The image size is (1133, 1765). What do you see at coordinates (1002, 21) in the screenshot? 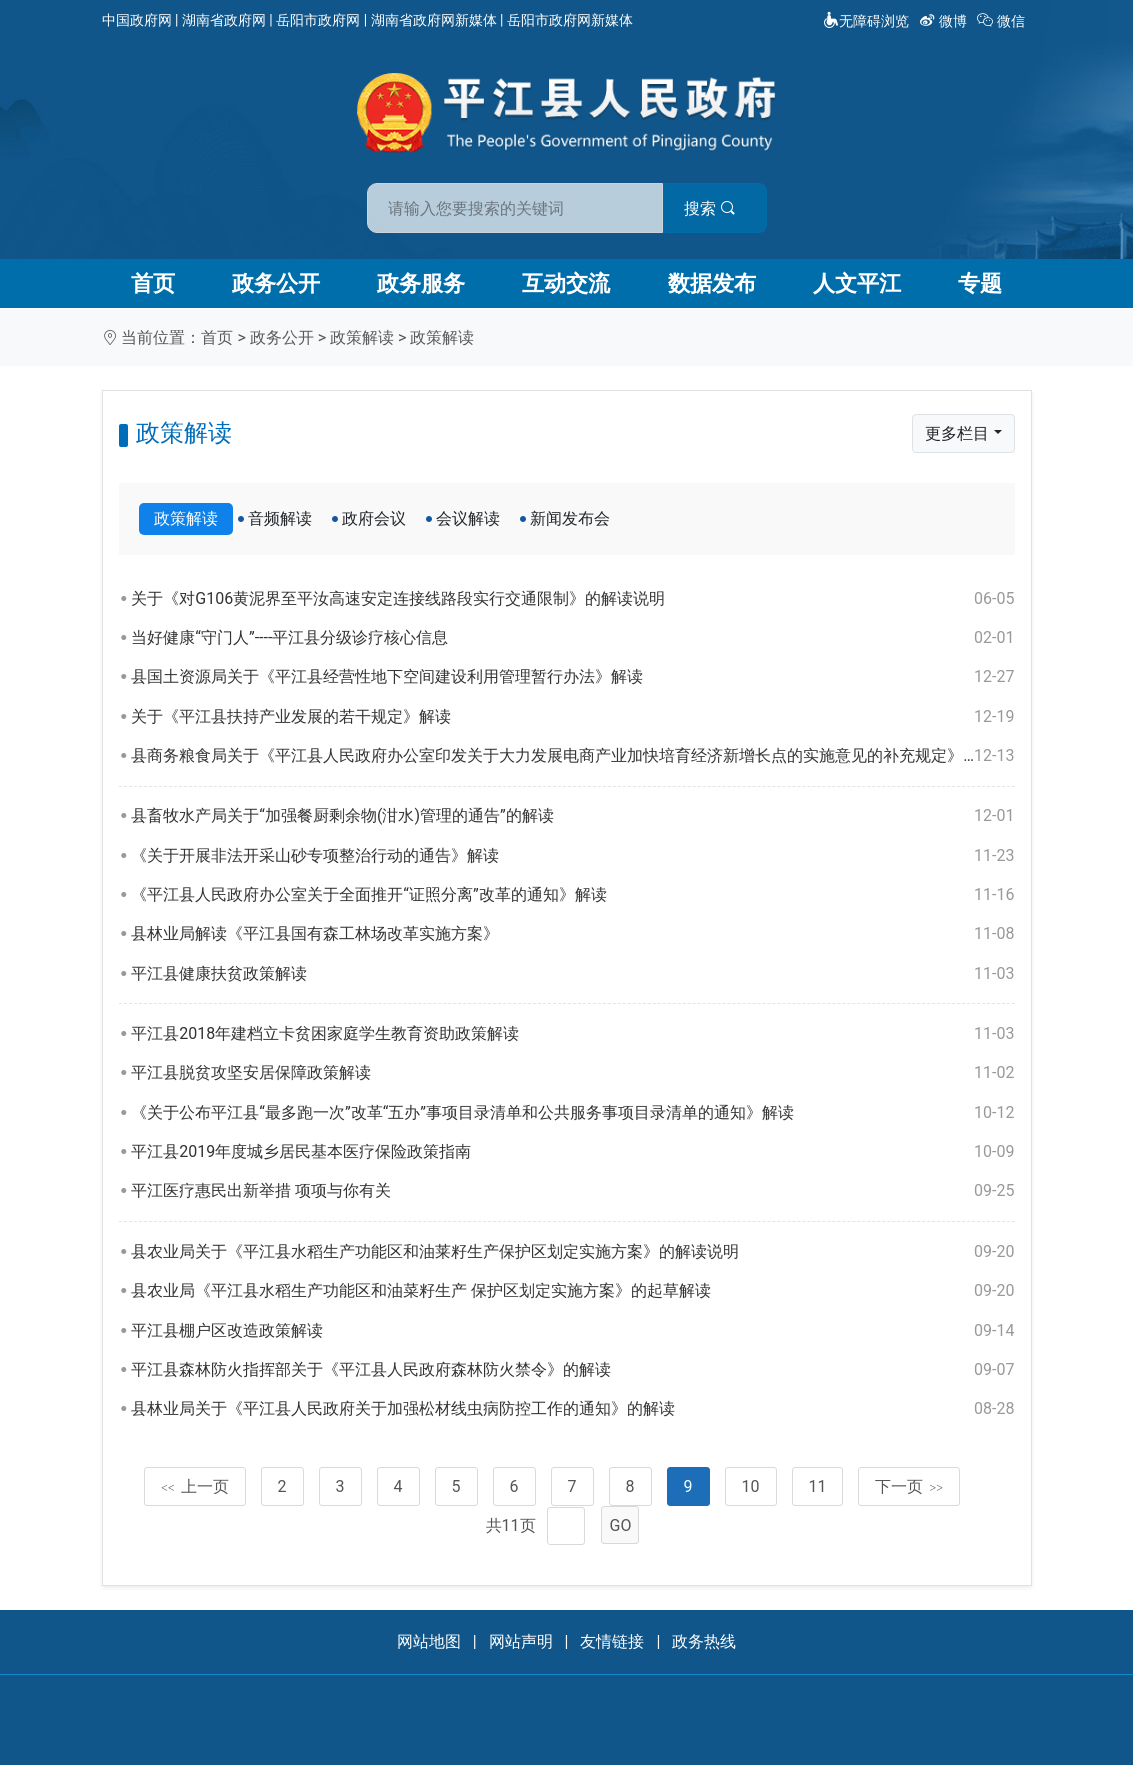
I see `微信` at bounding box center [1002, 21].